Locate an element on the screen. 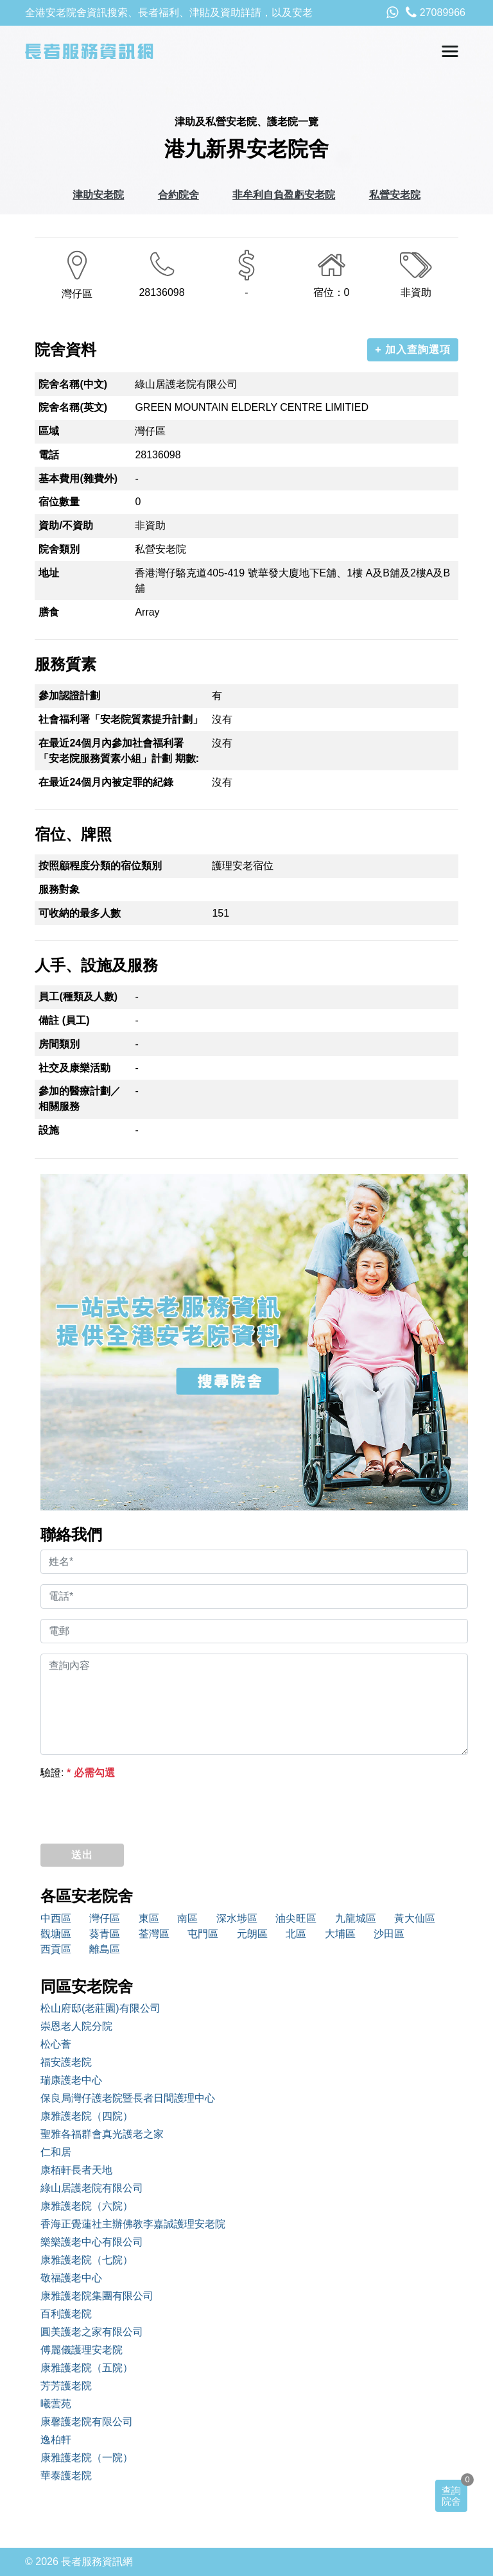  南區 is located at coordinates (187, 1918).